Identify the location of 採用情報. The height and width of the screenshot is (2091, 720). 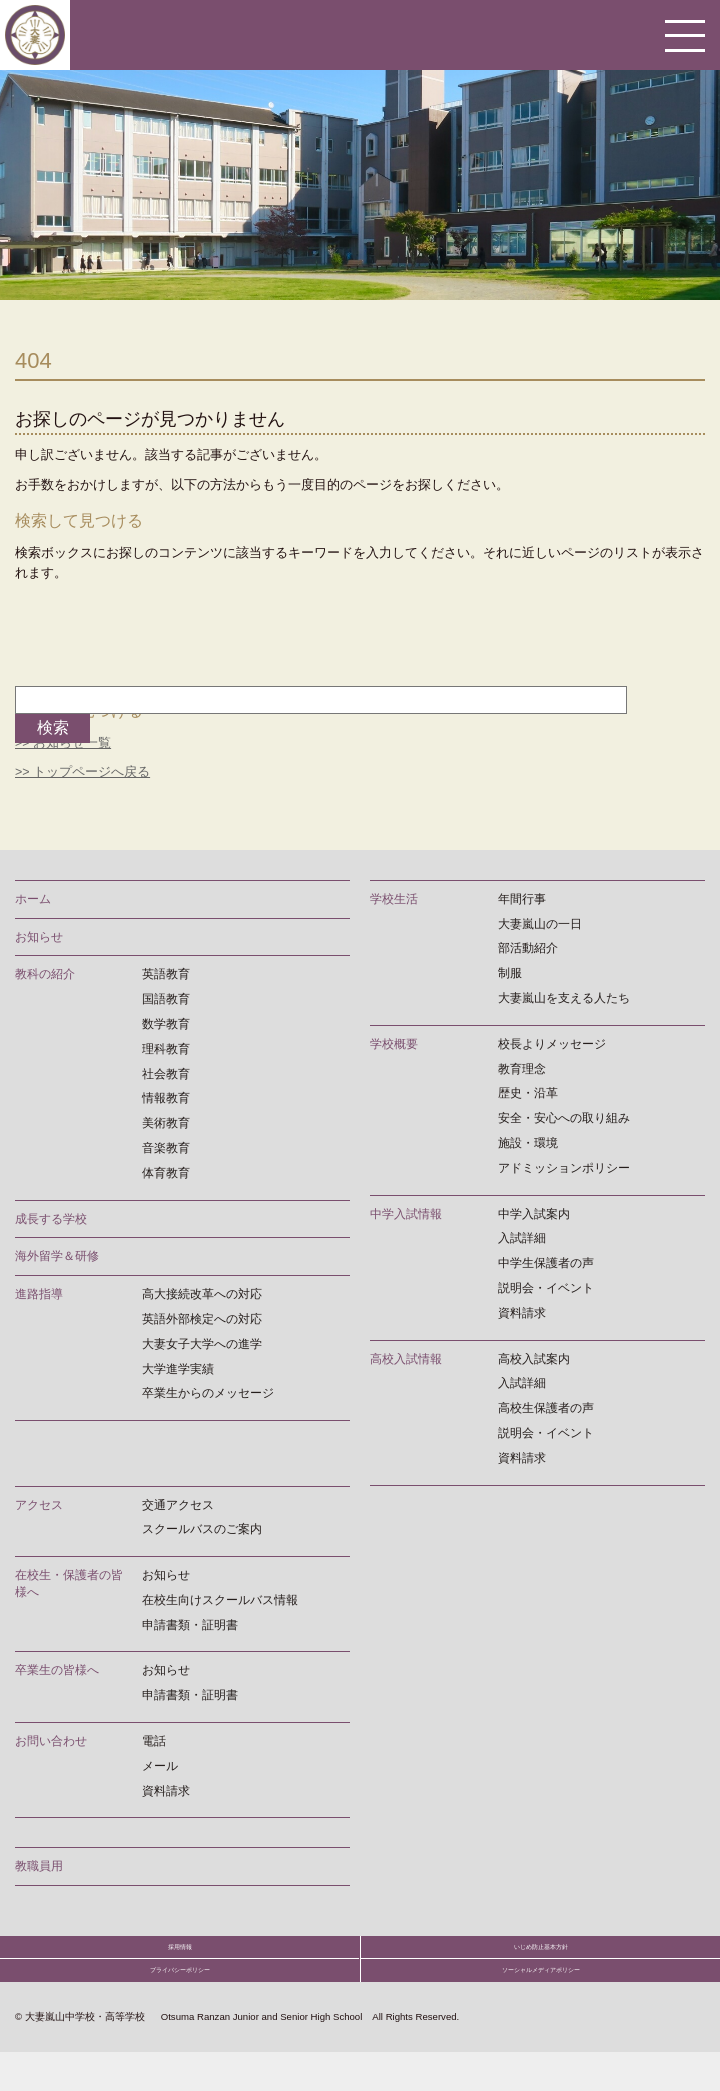
(180, 1956).